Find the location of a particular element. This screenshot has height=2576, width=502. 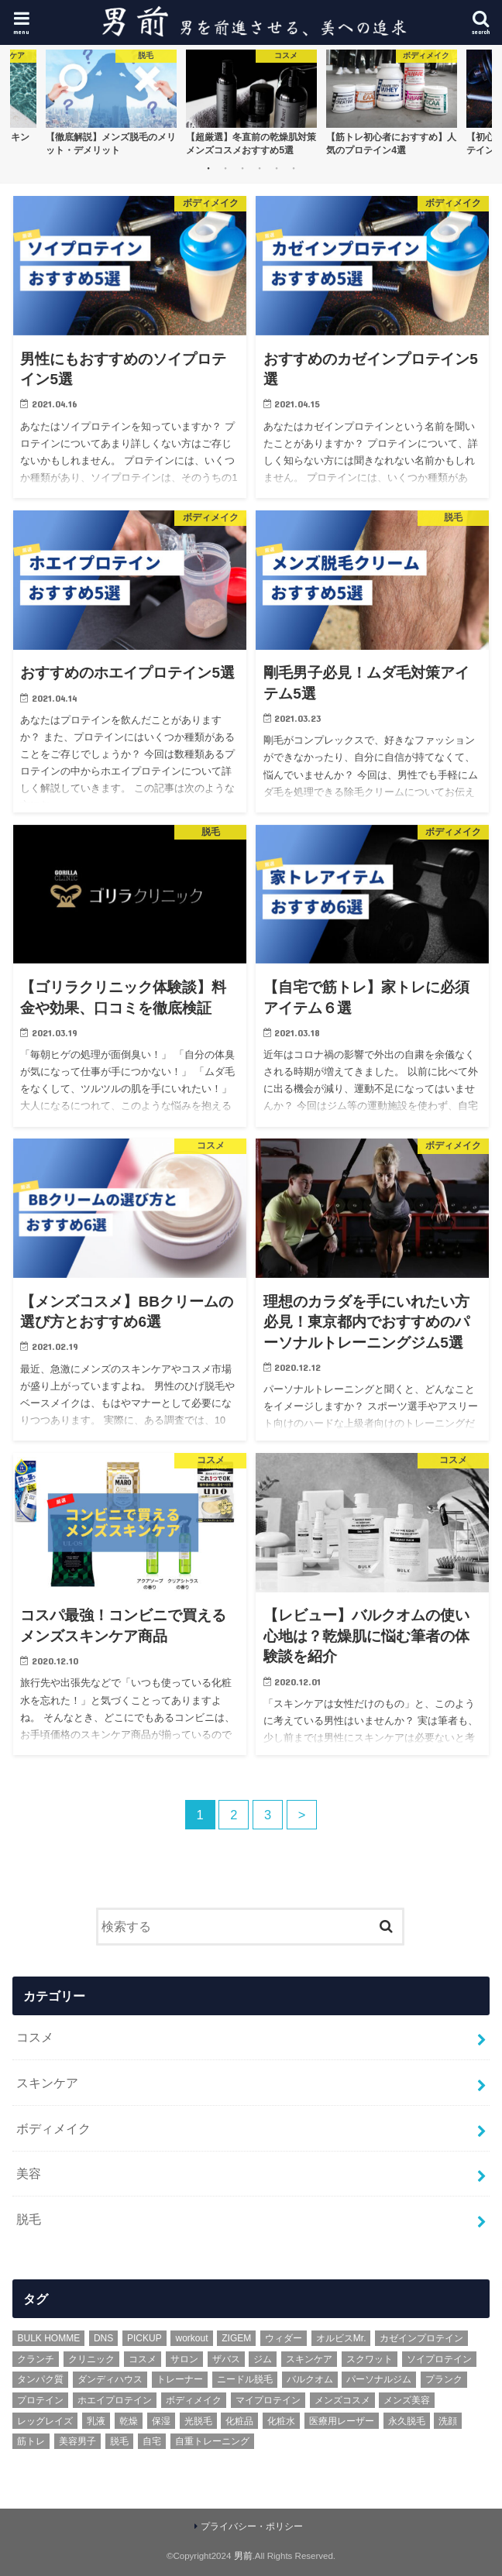

プランク [プランク (1個の項目)] is located at coordinates (443, 2379).